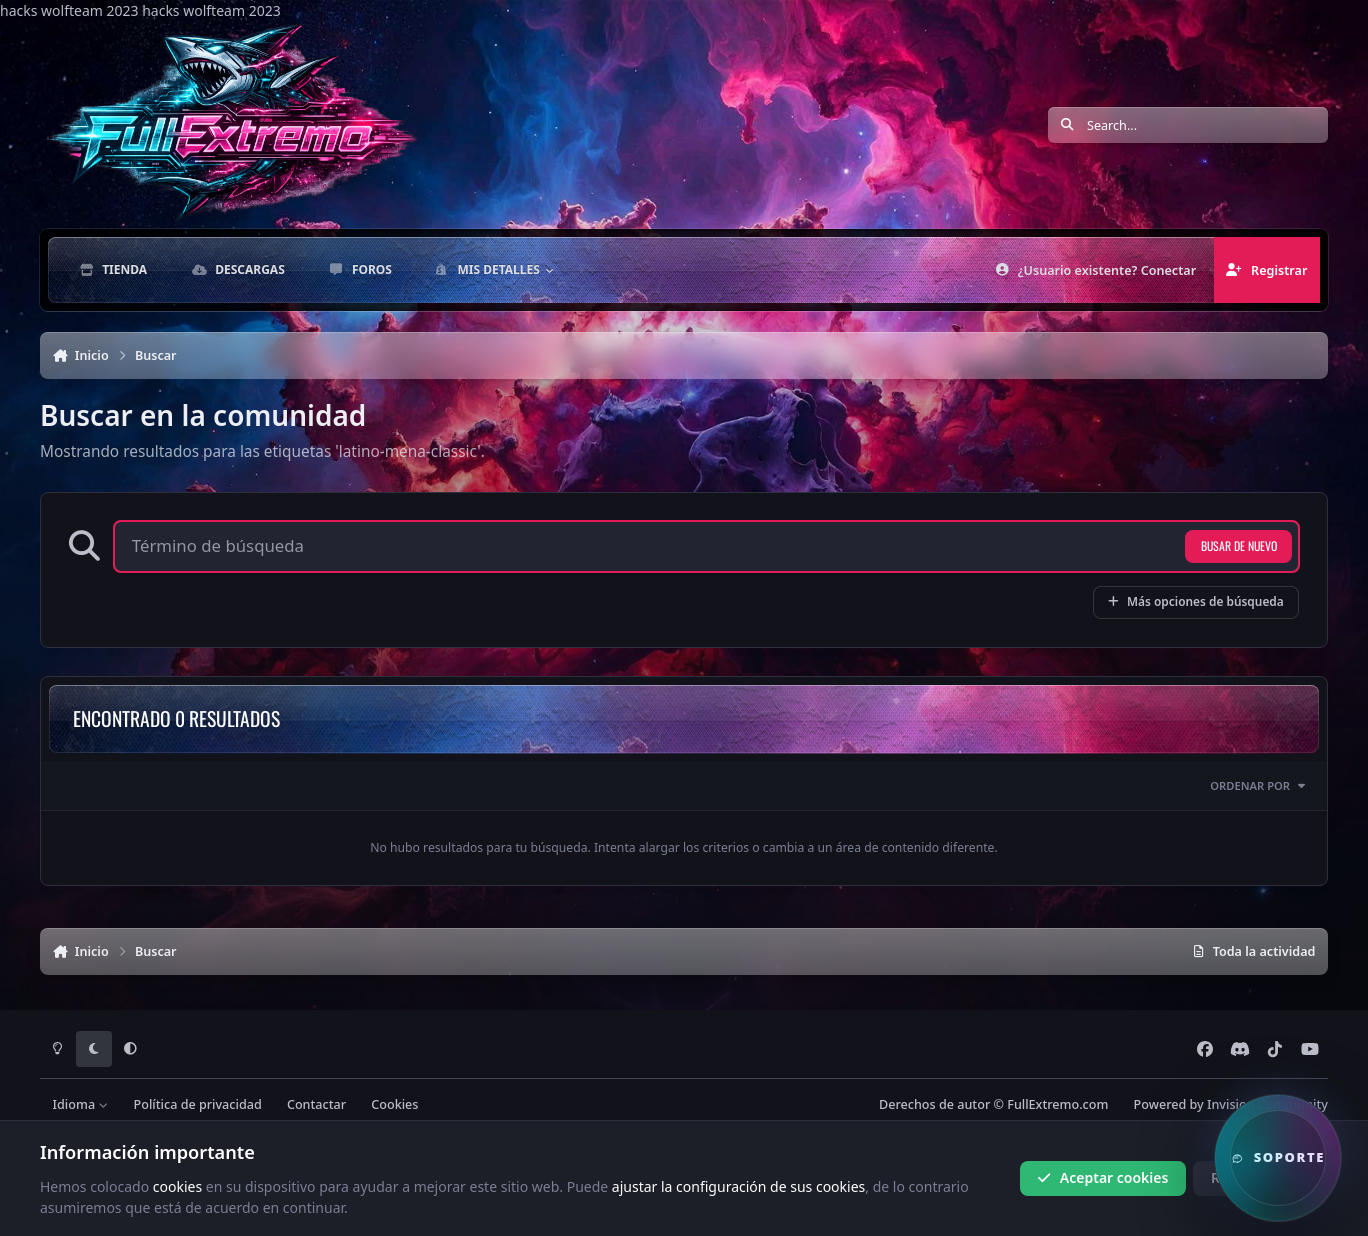 Image resolution: width=1368 pixels, height=1236 pixels. What do you see at coordinates (1196, 601) in the screenshot?
I see `Más opciones de búsqueda` at bounding box center [1196, 601].